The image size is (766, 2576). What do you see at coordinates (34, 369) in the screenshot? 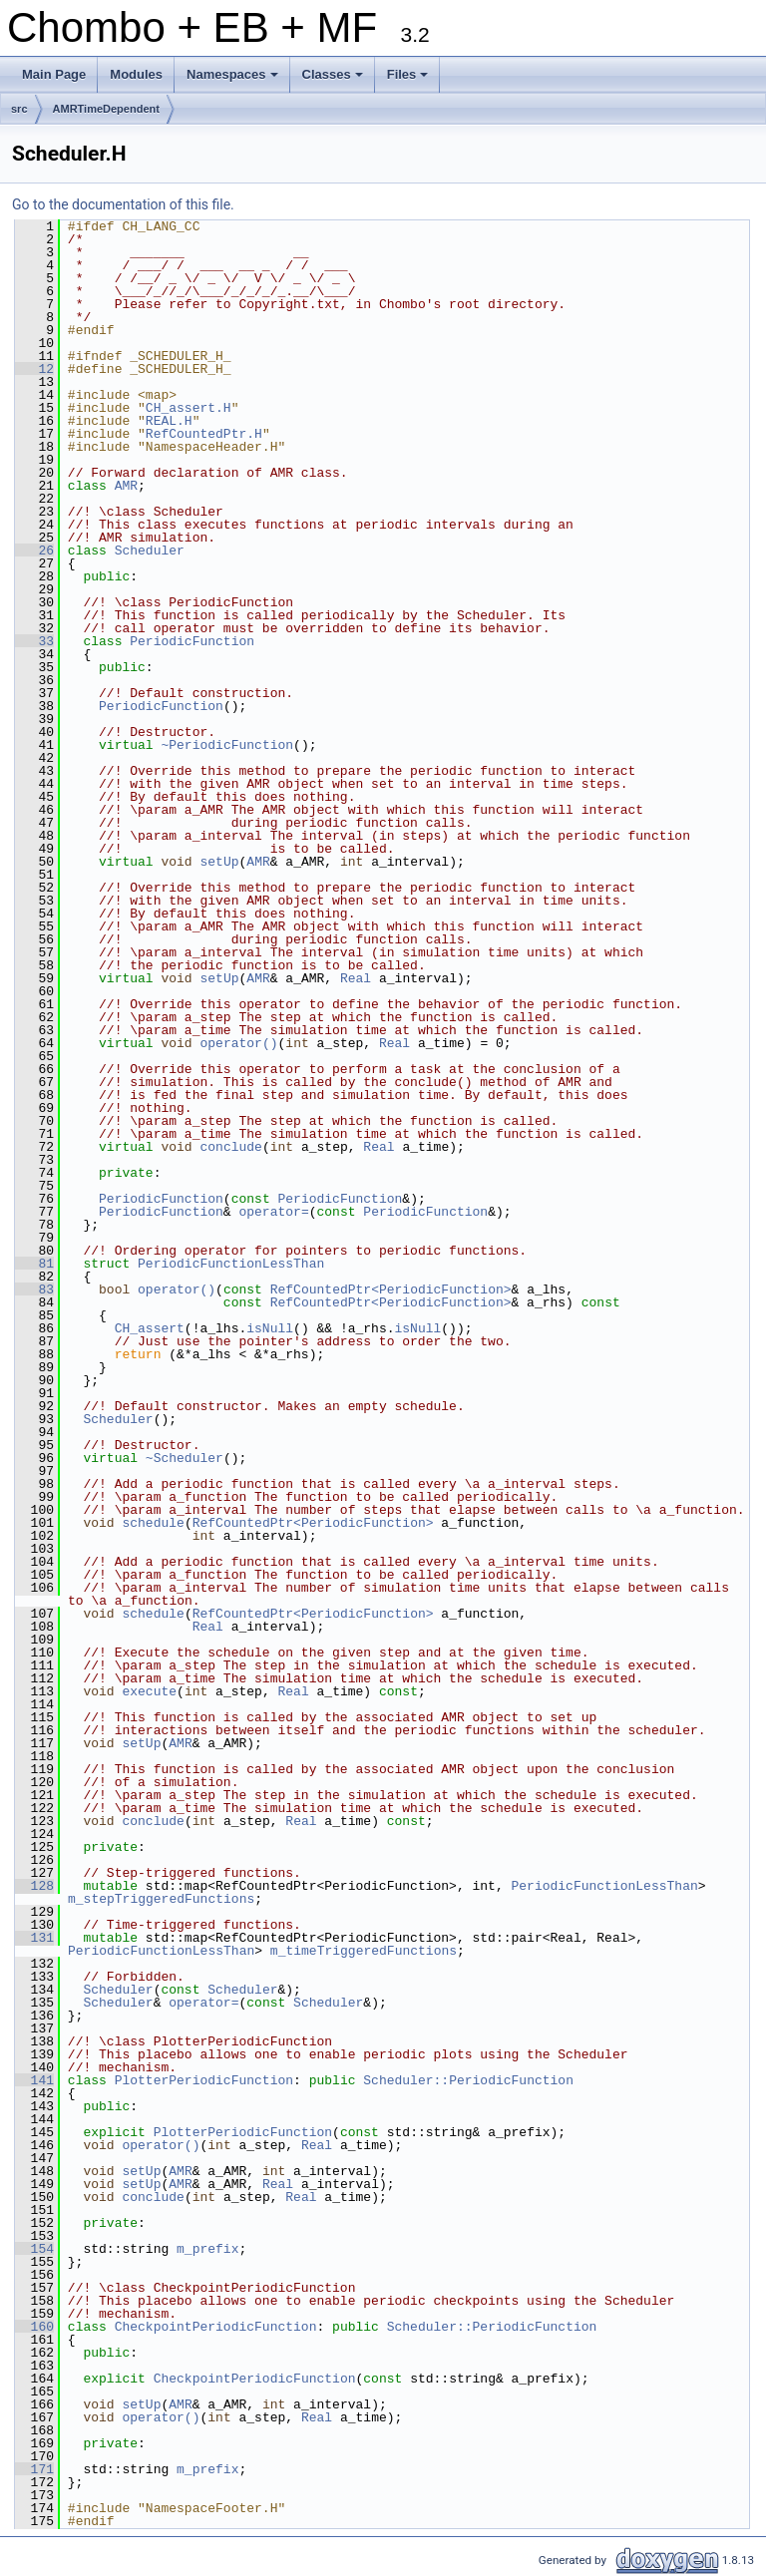
I see `12` at bounding box center [34, 369].